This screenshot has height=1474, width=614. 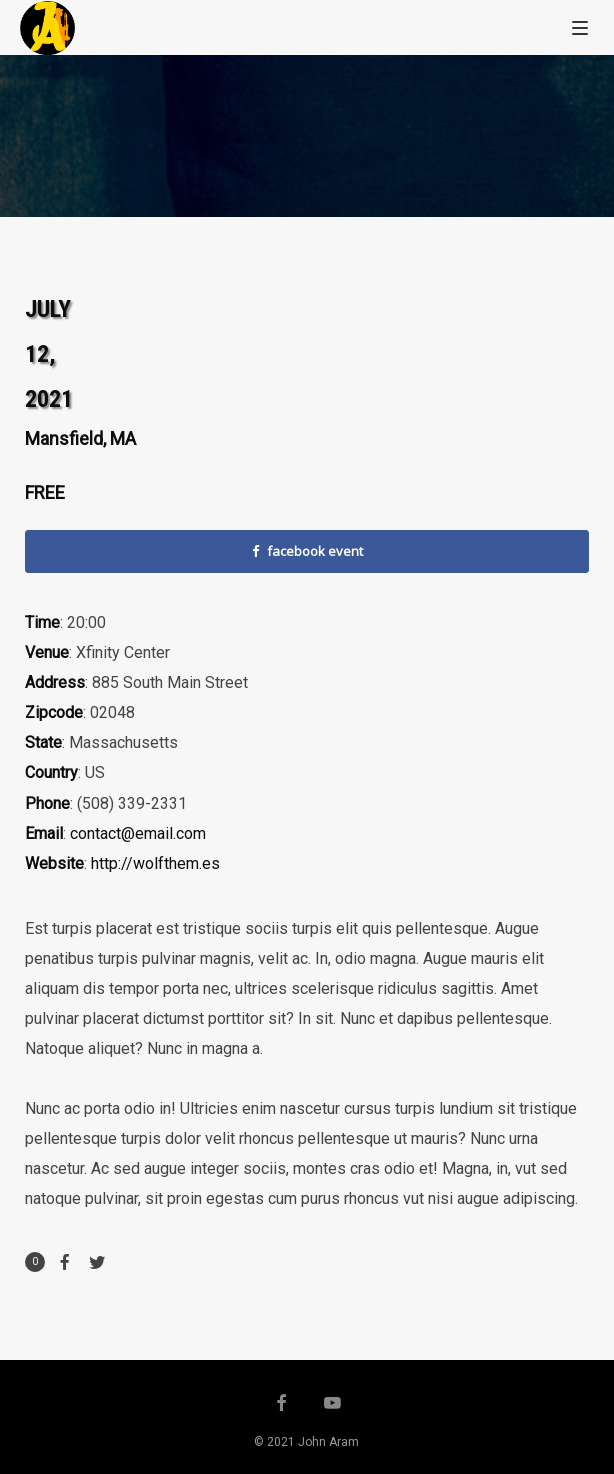 I want to click on http://wolfthem.es, so click(x=155, y=863).